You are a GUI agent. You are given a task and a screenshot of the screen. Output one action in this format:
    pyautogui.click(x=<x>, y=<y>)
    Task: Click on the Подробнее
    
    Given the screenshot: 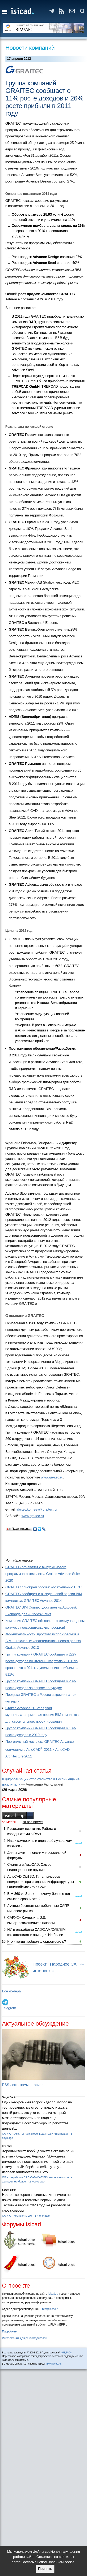 What is the action you would take?
    pyautogui.click(x=9, y=2331)
    